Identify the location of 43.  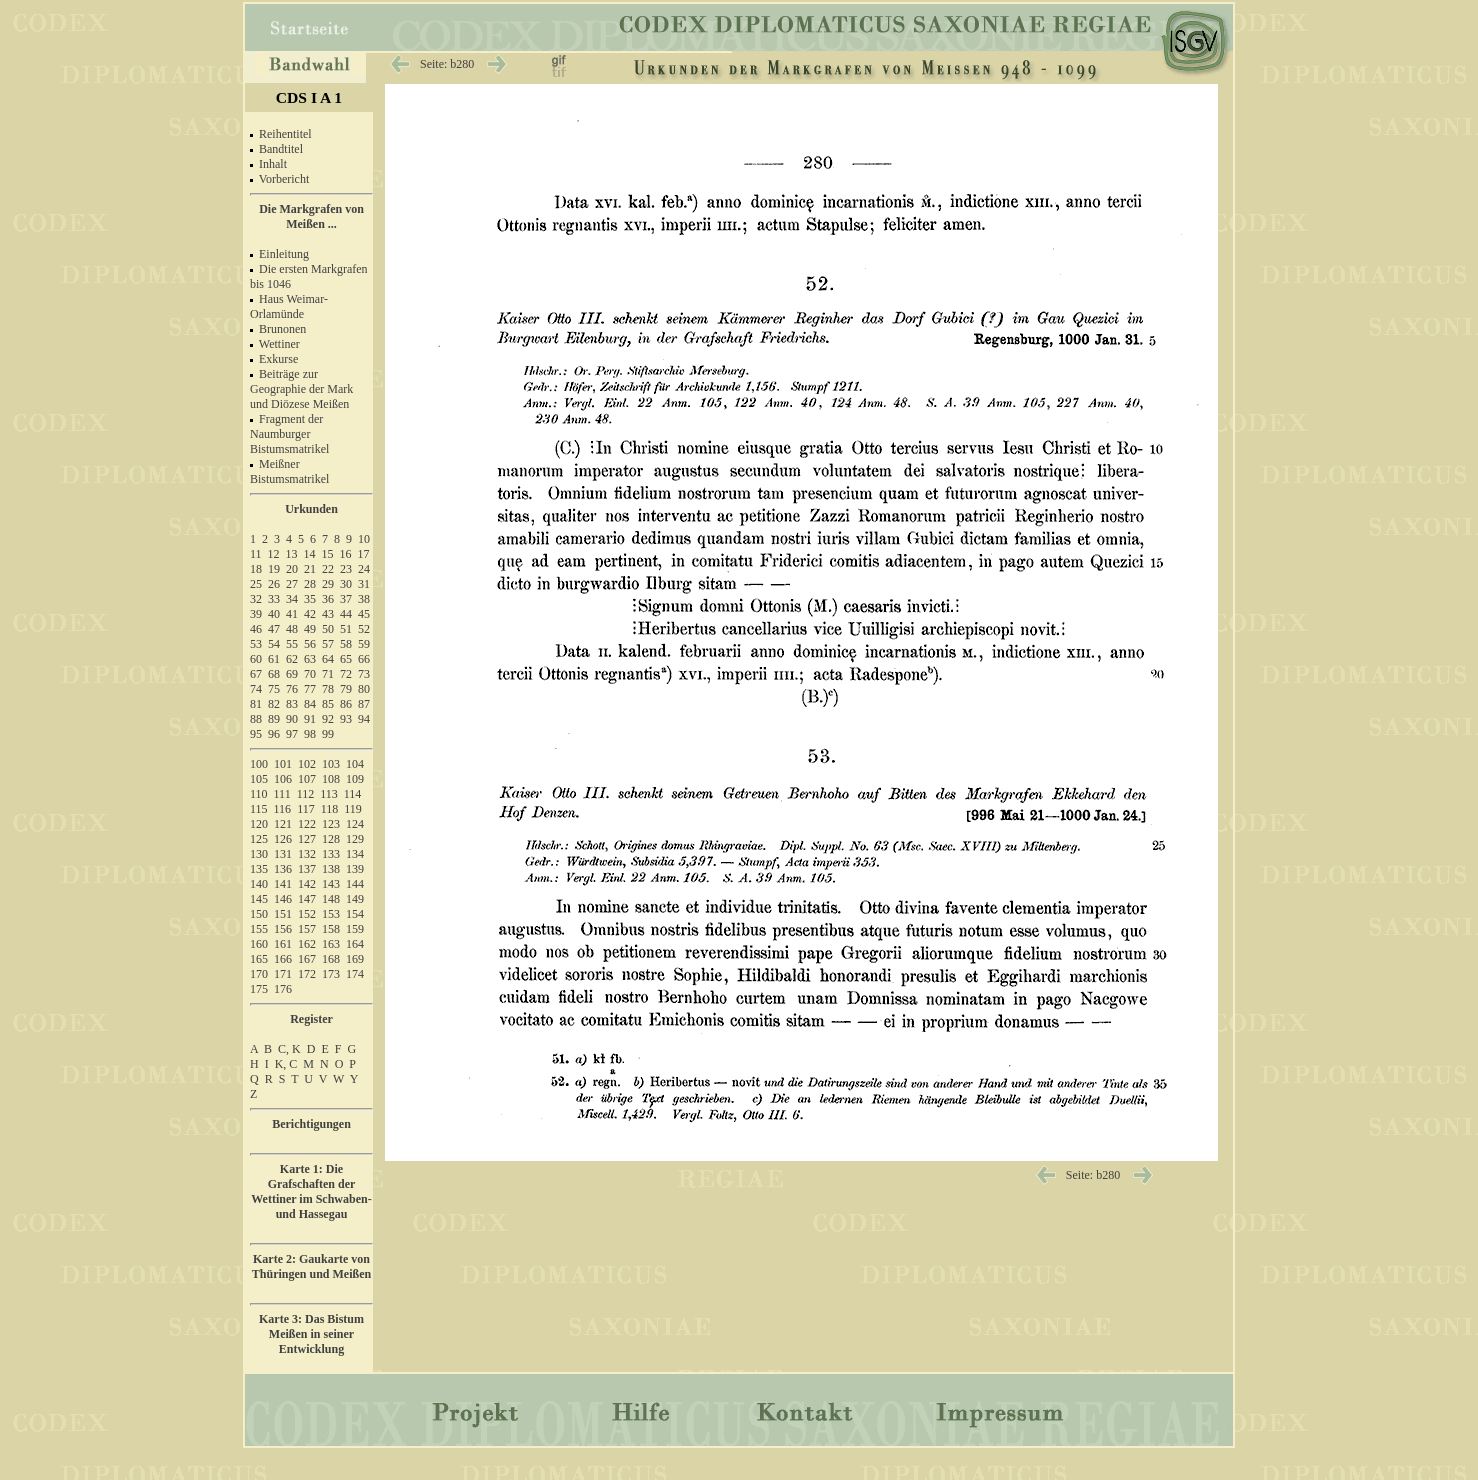
(328, 614).